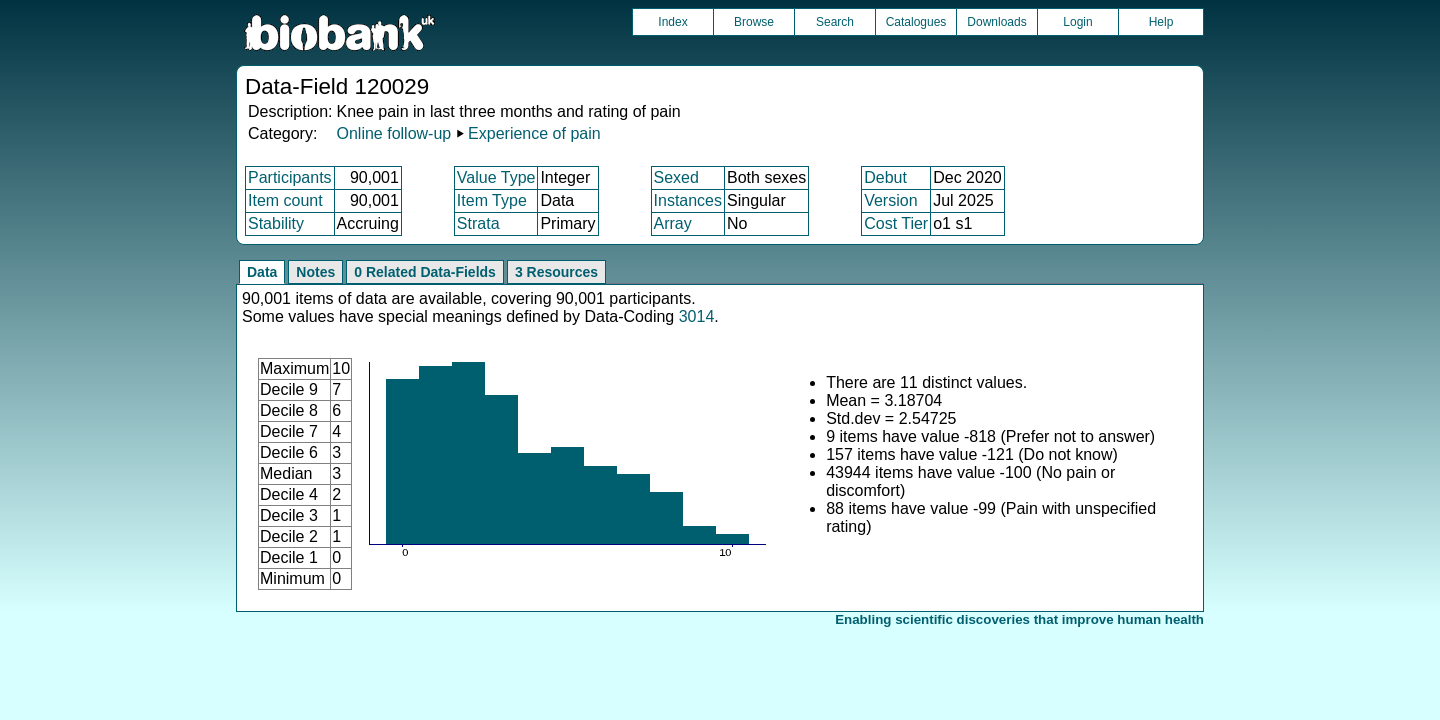 This screenshot has height=720, width=1440. Describe the element at coordinates (276, 223) in the screenshot. I see `Stability` at that location.